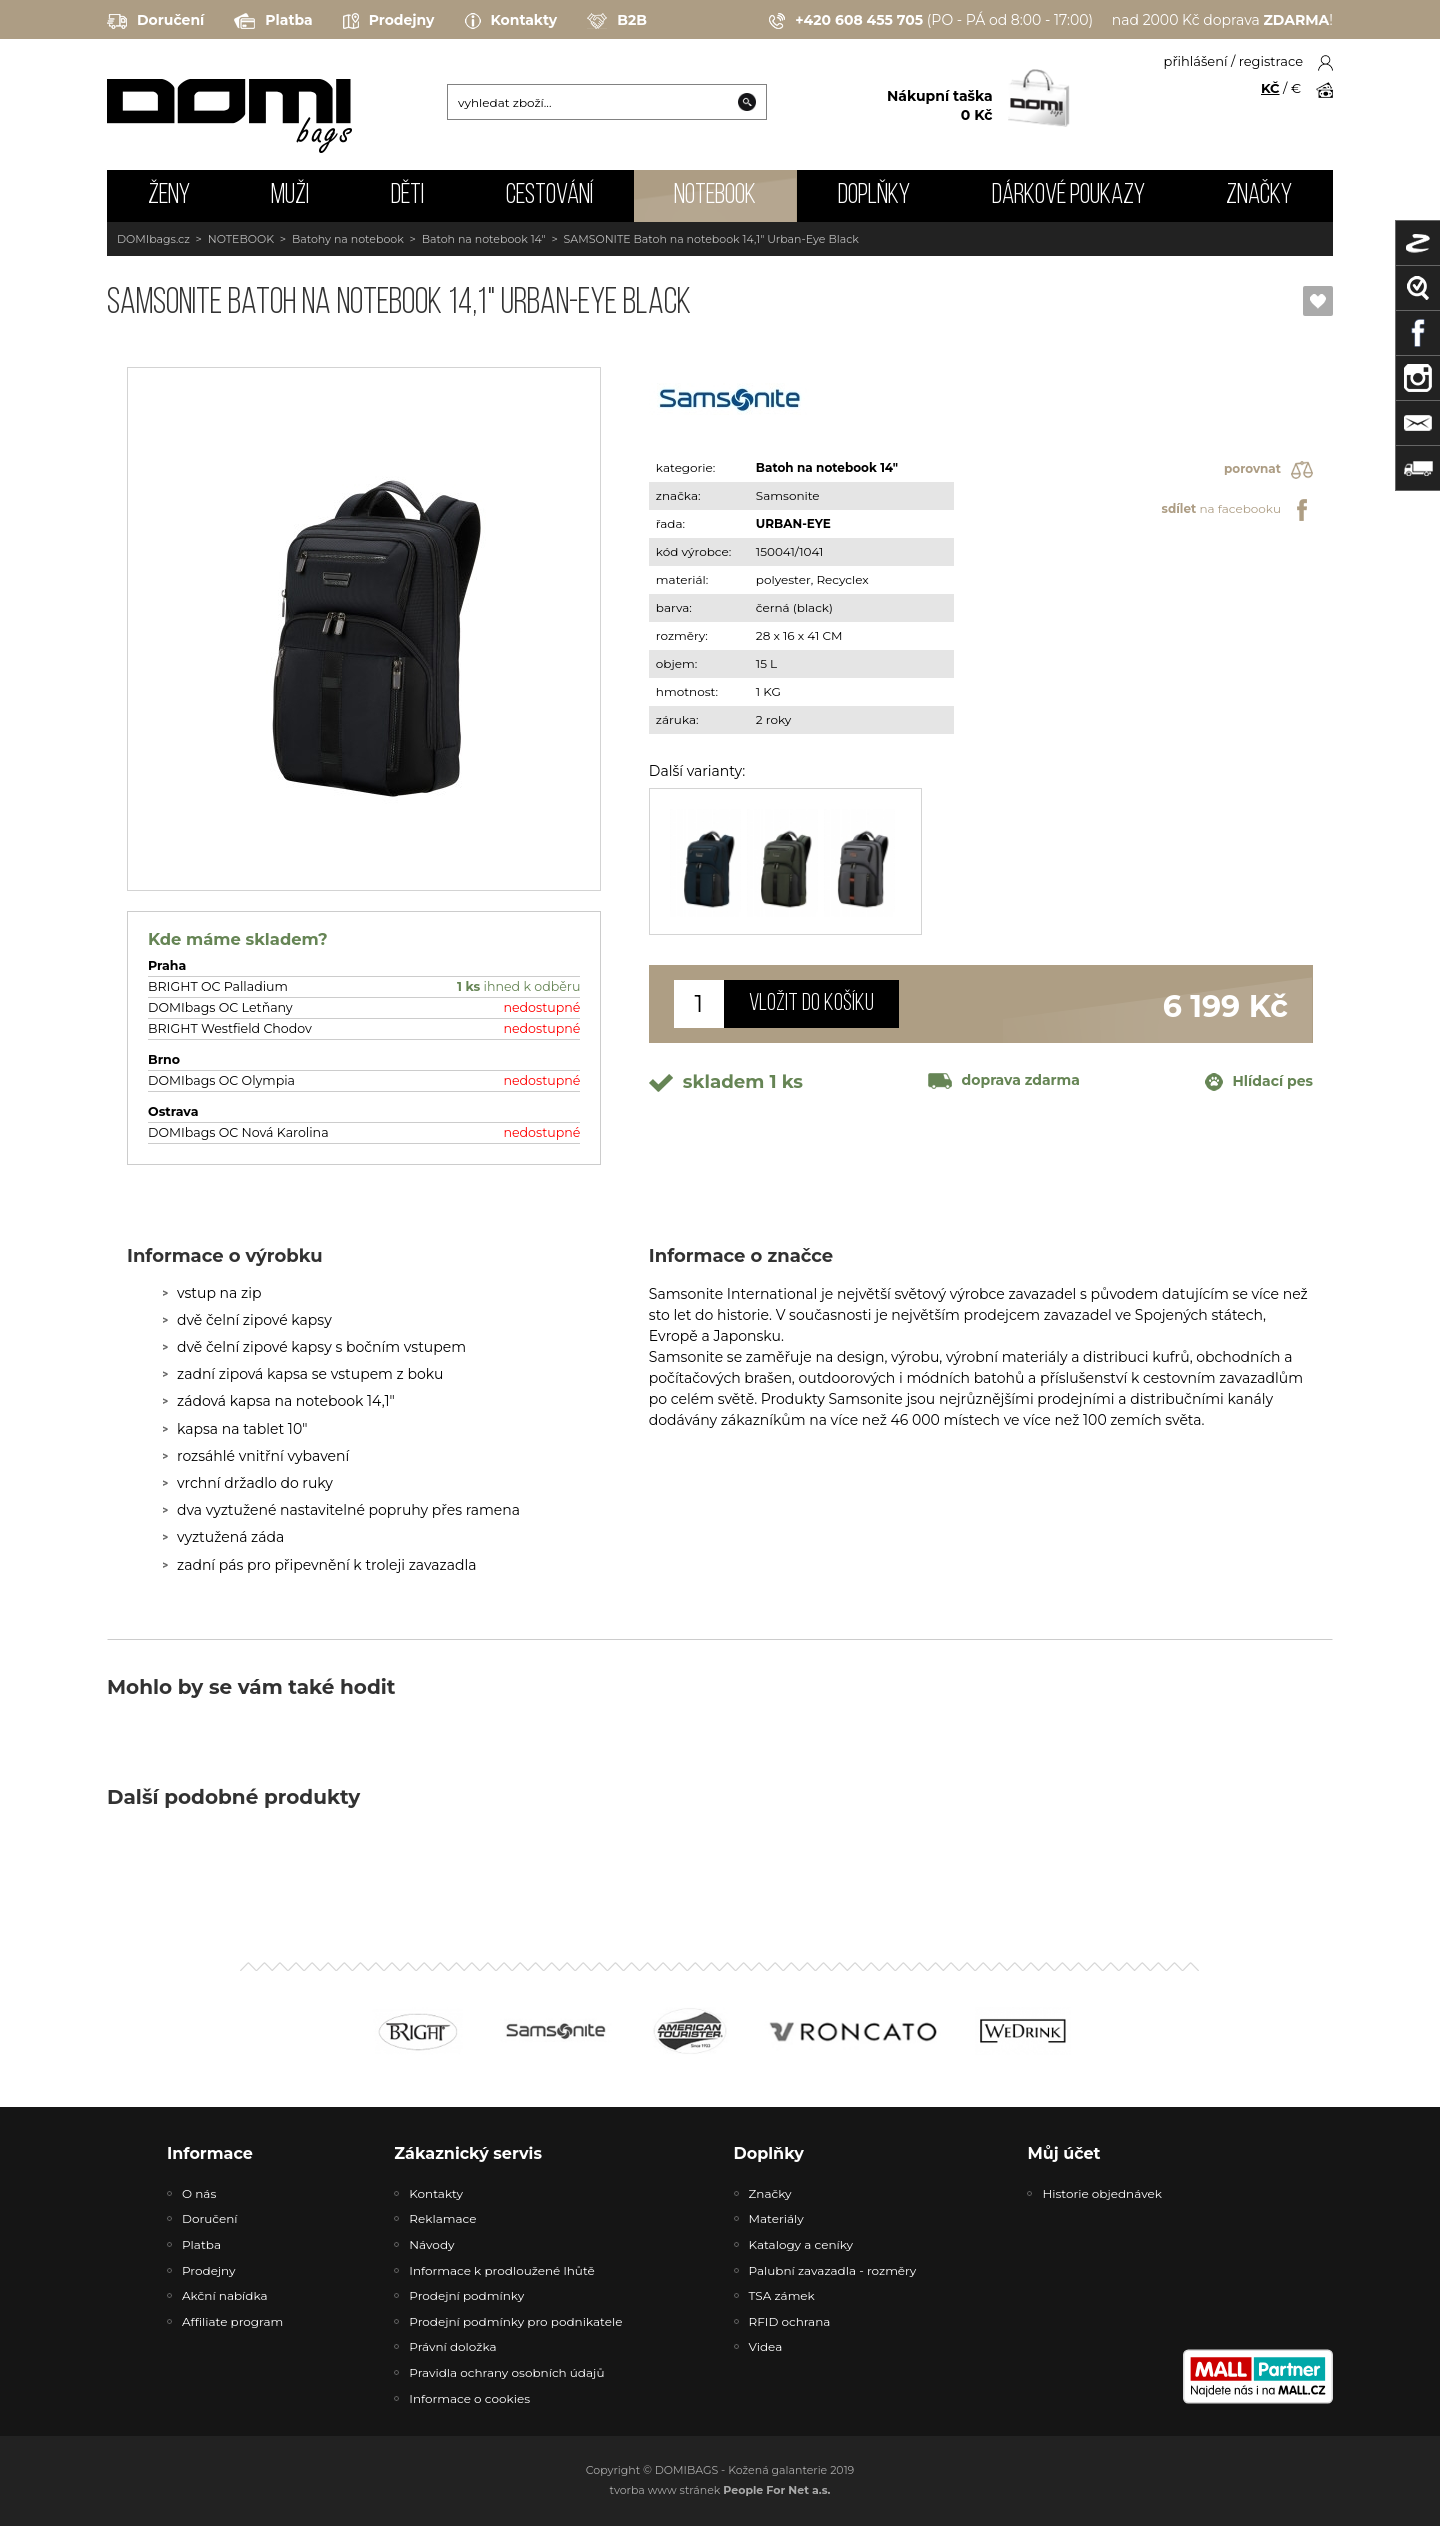 This screenshot has width=1440, height=2526. Describe the element at coordinates (1259, 196) in the screenshot. I see `Značky` at that location.